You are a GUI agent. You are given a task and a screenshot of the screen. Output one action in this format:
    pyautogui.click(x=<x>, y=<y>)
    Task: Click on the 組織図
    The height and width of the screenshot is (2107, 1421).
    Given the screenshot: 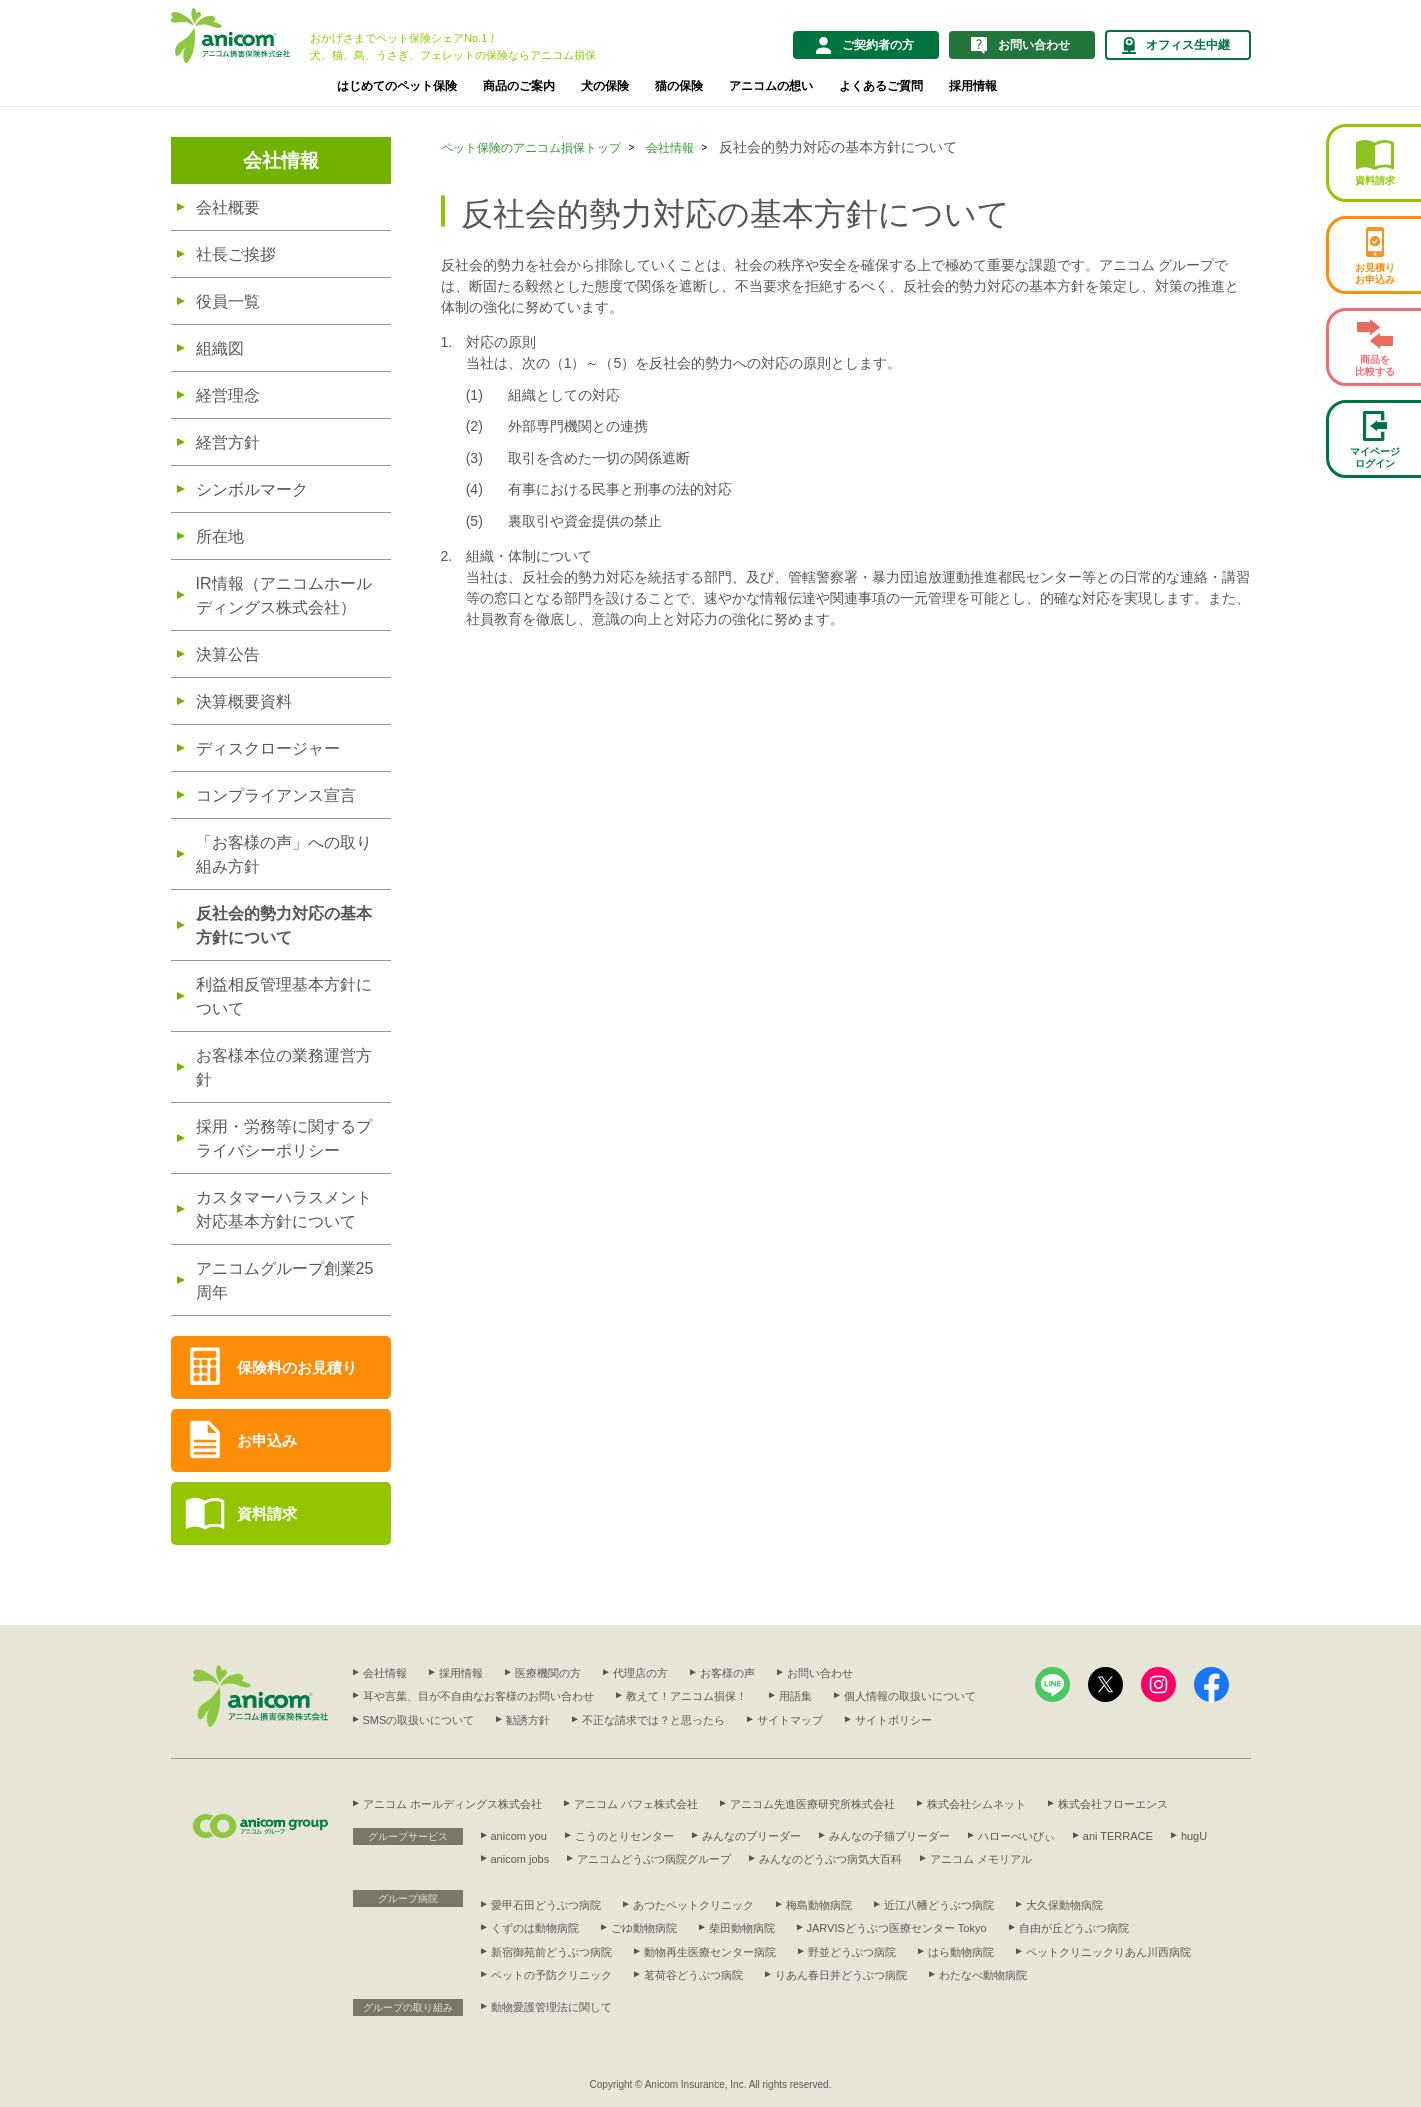 What is the action you would take?
    pyautogui.click(x=220, y=348)
    